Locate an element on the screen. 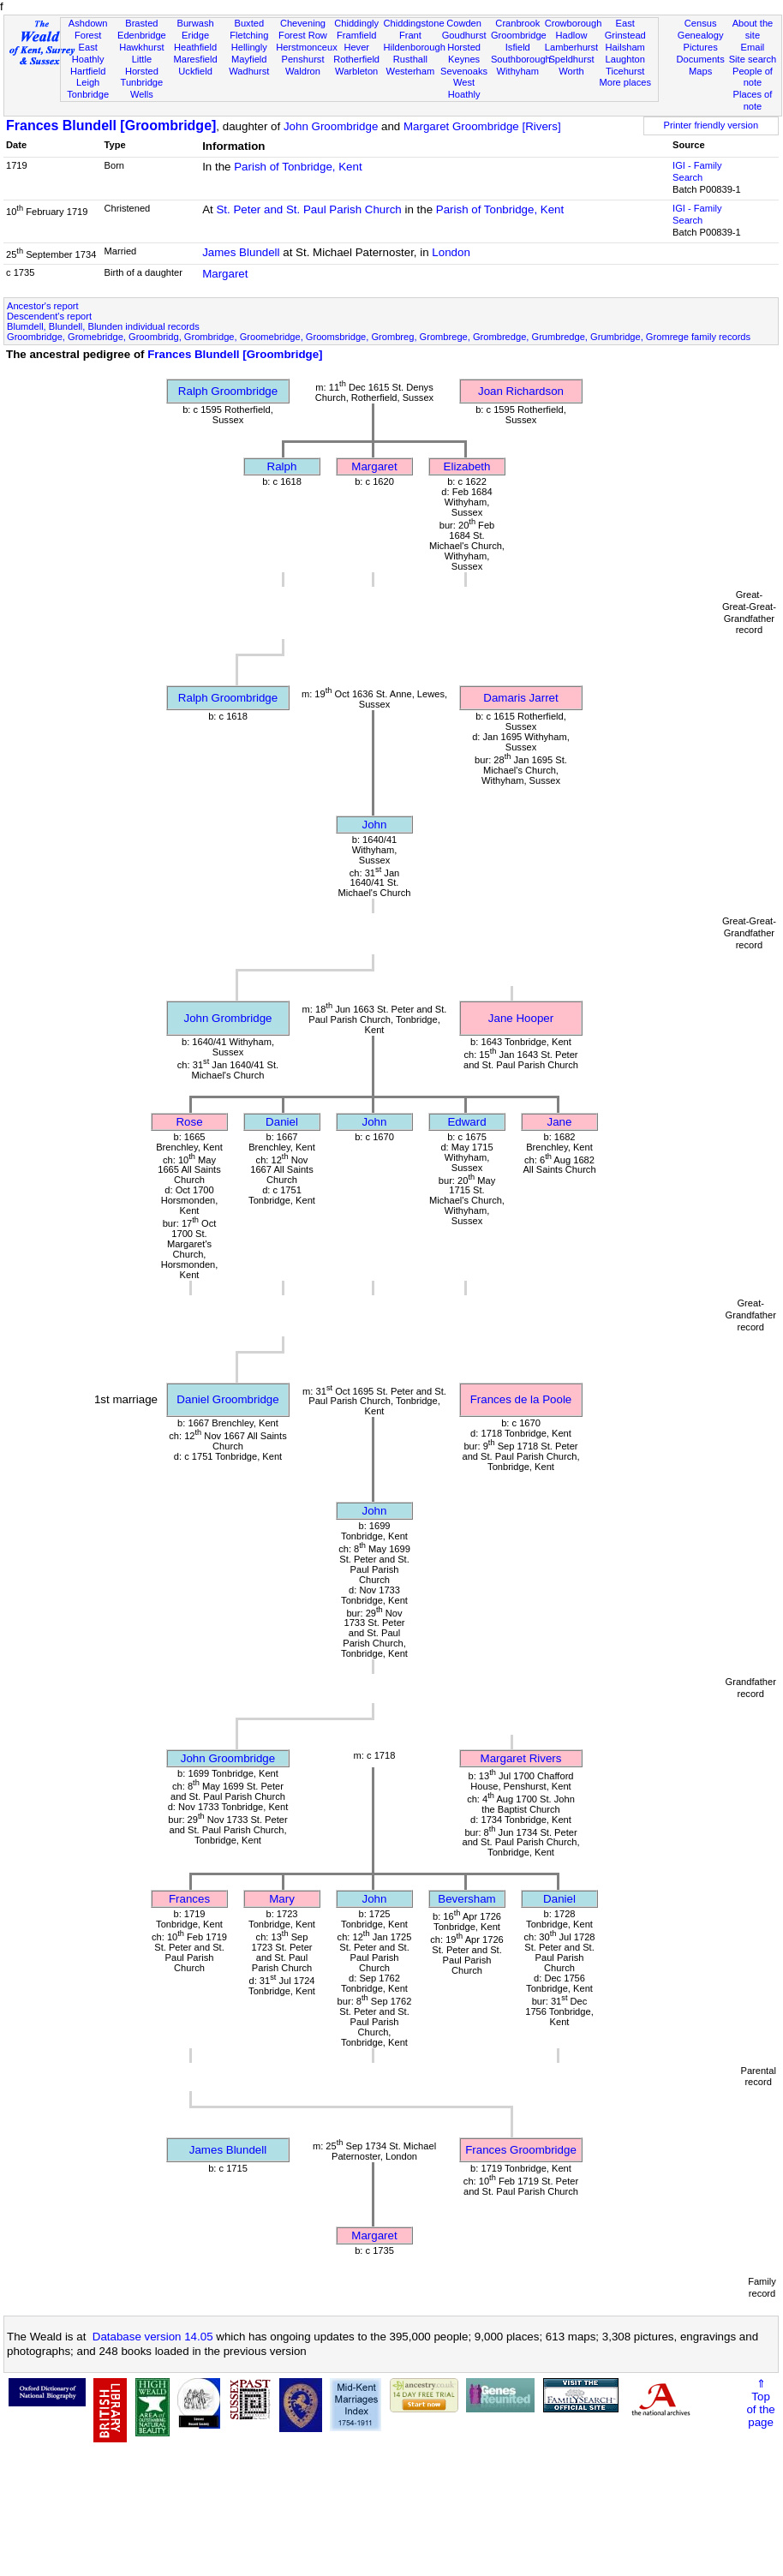 This screenshot has height=2576, width=783. Heathfield is located at coordinates (195, 47).